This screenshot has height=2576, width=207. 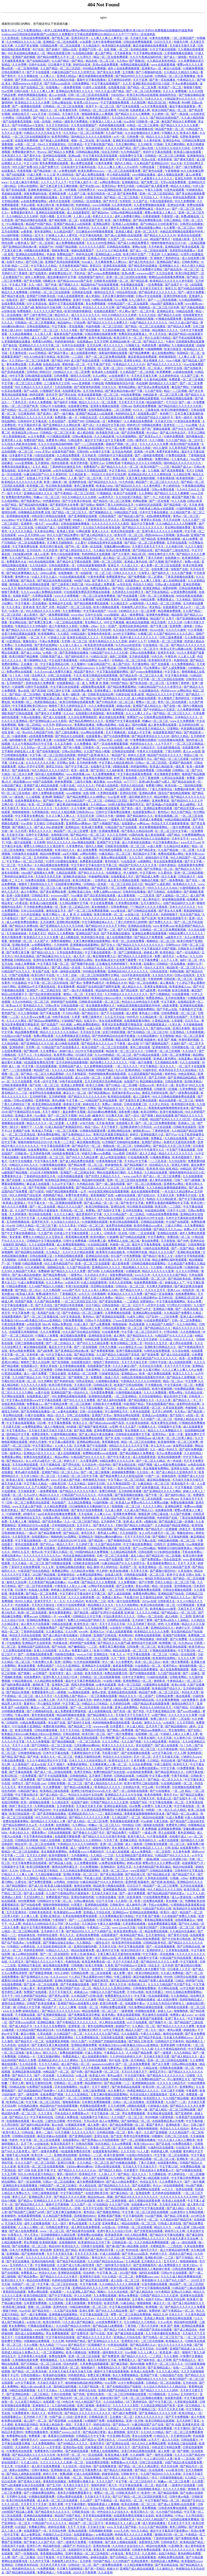 What do you see at coordinates (66, 1051) in the screenshot?
I see `超碰97成人` at bounding box center [66, 1051].